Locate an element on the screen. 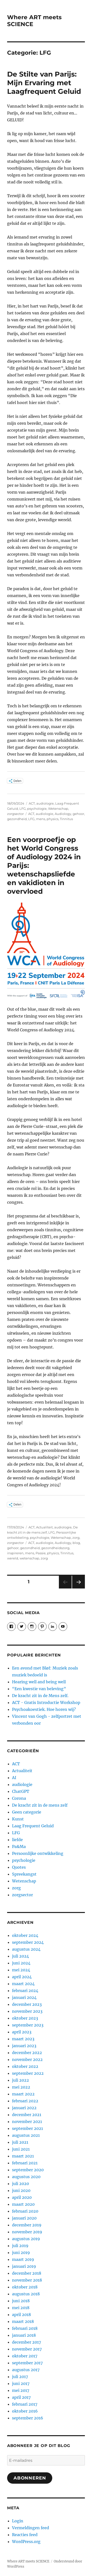  zorg is located at coordinates (75, 1537).